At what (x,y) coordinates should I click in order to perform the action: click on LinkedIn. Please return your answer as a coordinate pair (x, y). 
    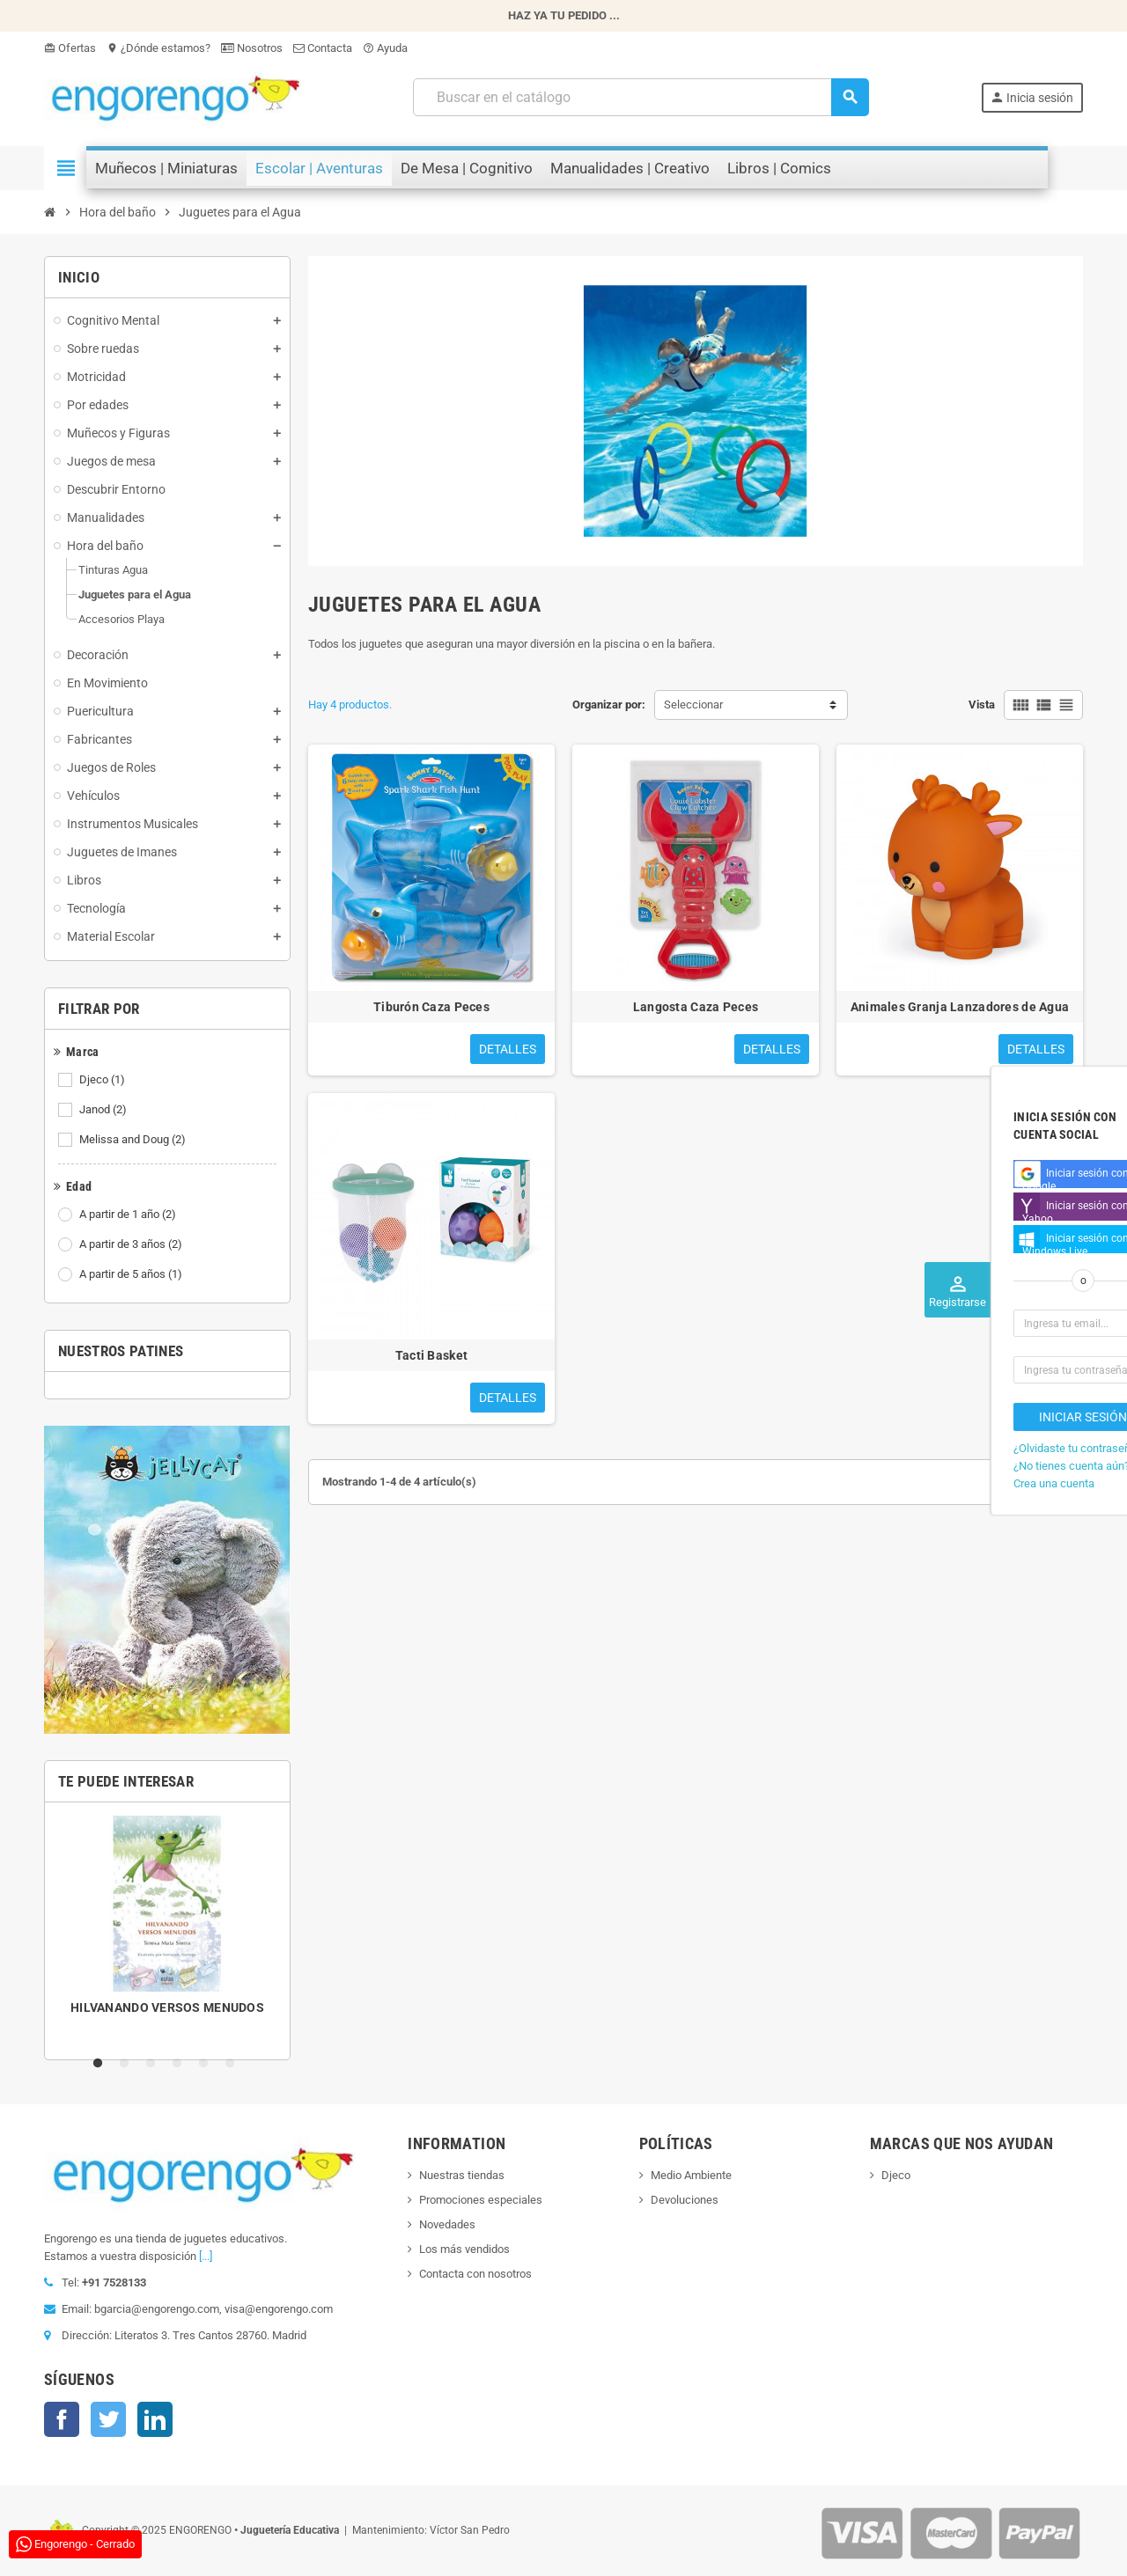
    Looking at the image, I should click on (155, 2419).